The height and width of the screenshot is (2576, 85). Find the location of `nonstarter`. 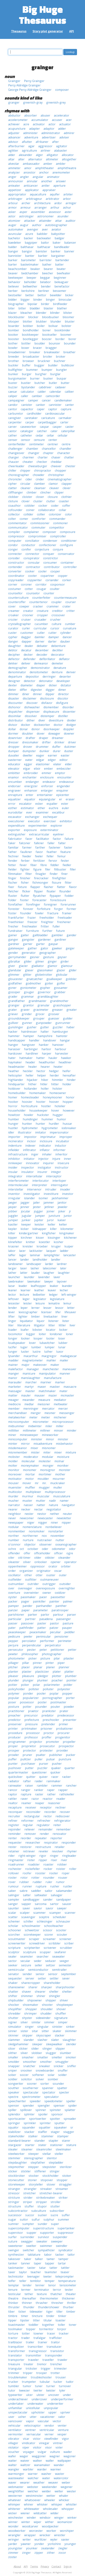

nonstarter is located at coordinates (55, 1531).